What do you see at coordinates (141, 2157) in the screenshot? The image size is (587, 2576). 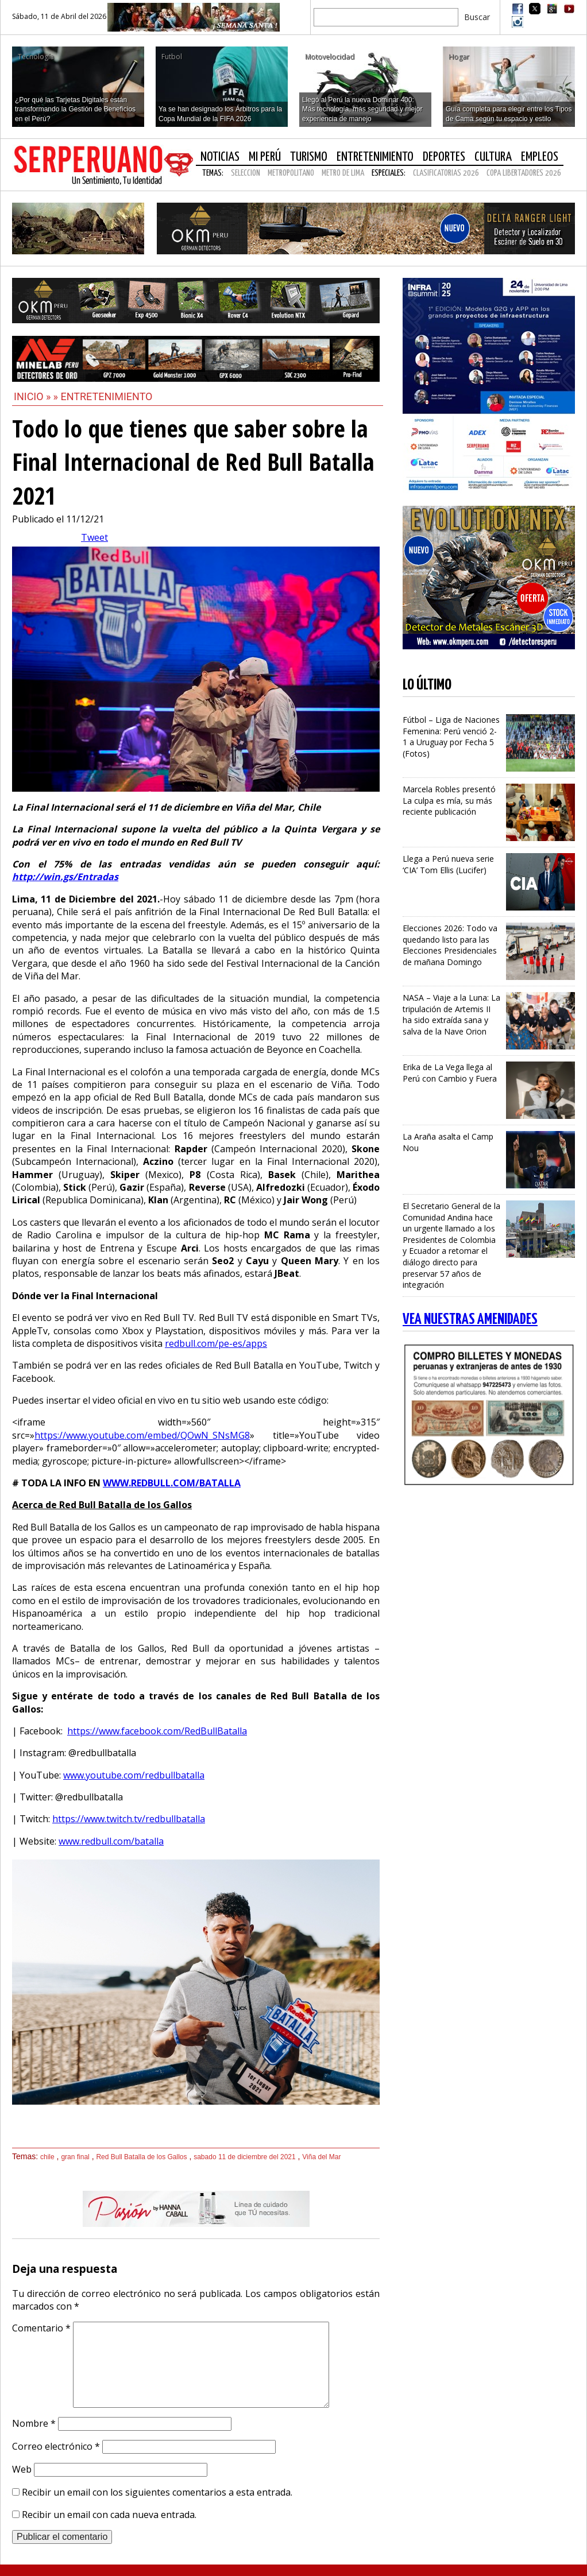 I see `Red Bull Batalla de los Gallos` at bounding box center [141, 2157].